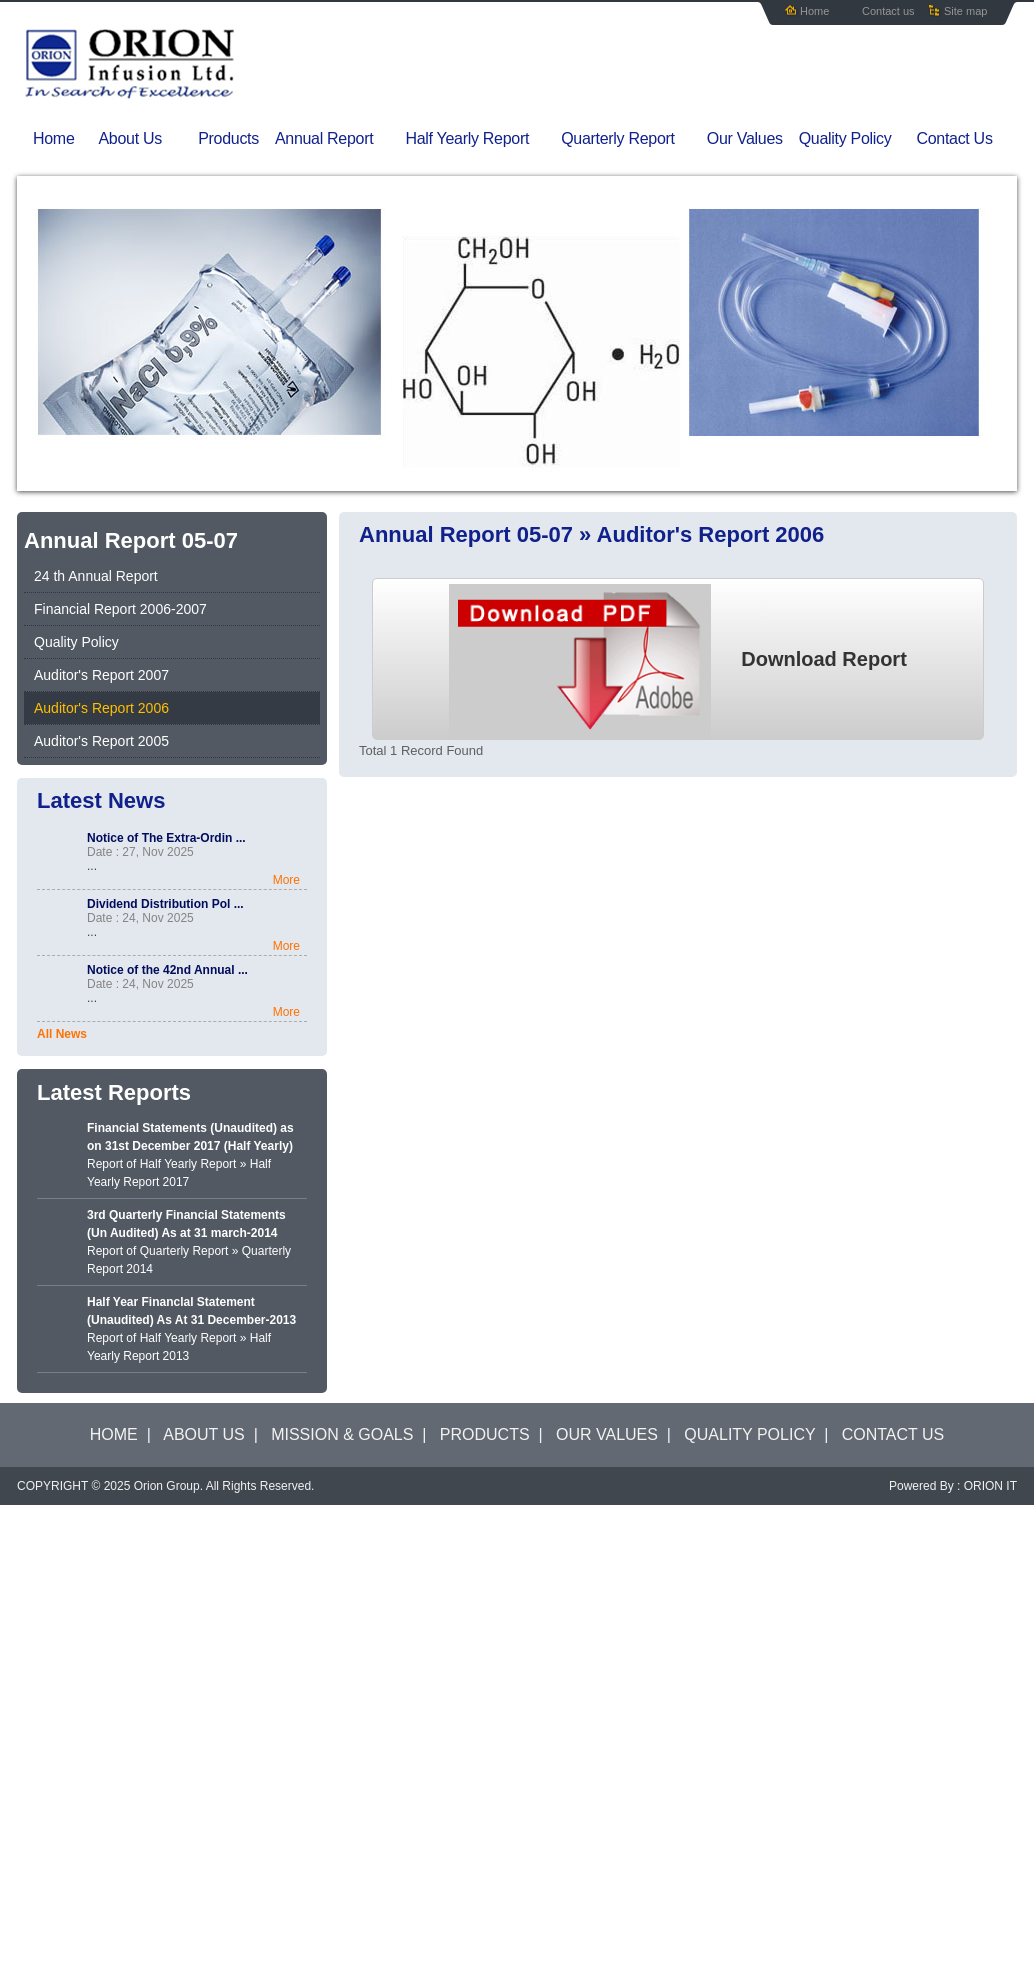 This screenshot has width=1034, height=1976. What do you see at coordinates (485, 1434) in the screenshot?
I see `PRODUCTS` at bounding box center [485, 1434].